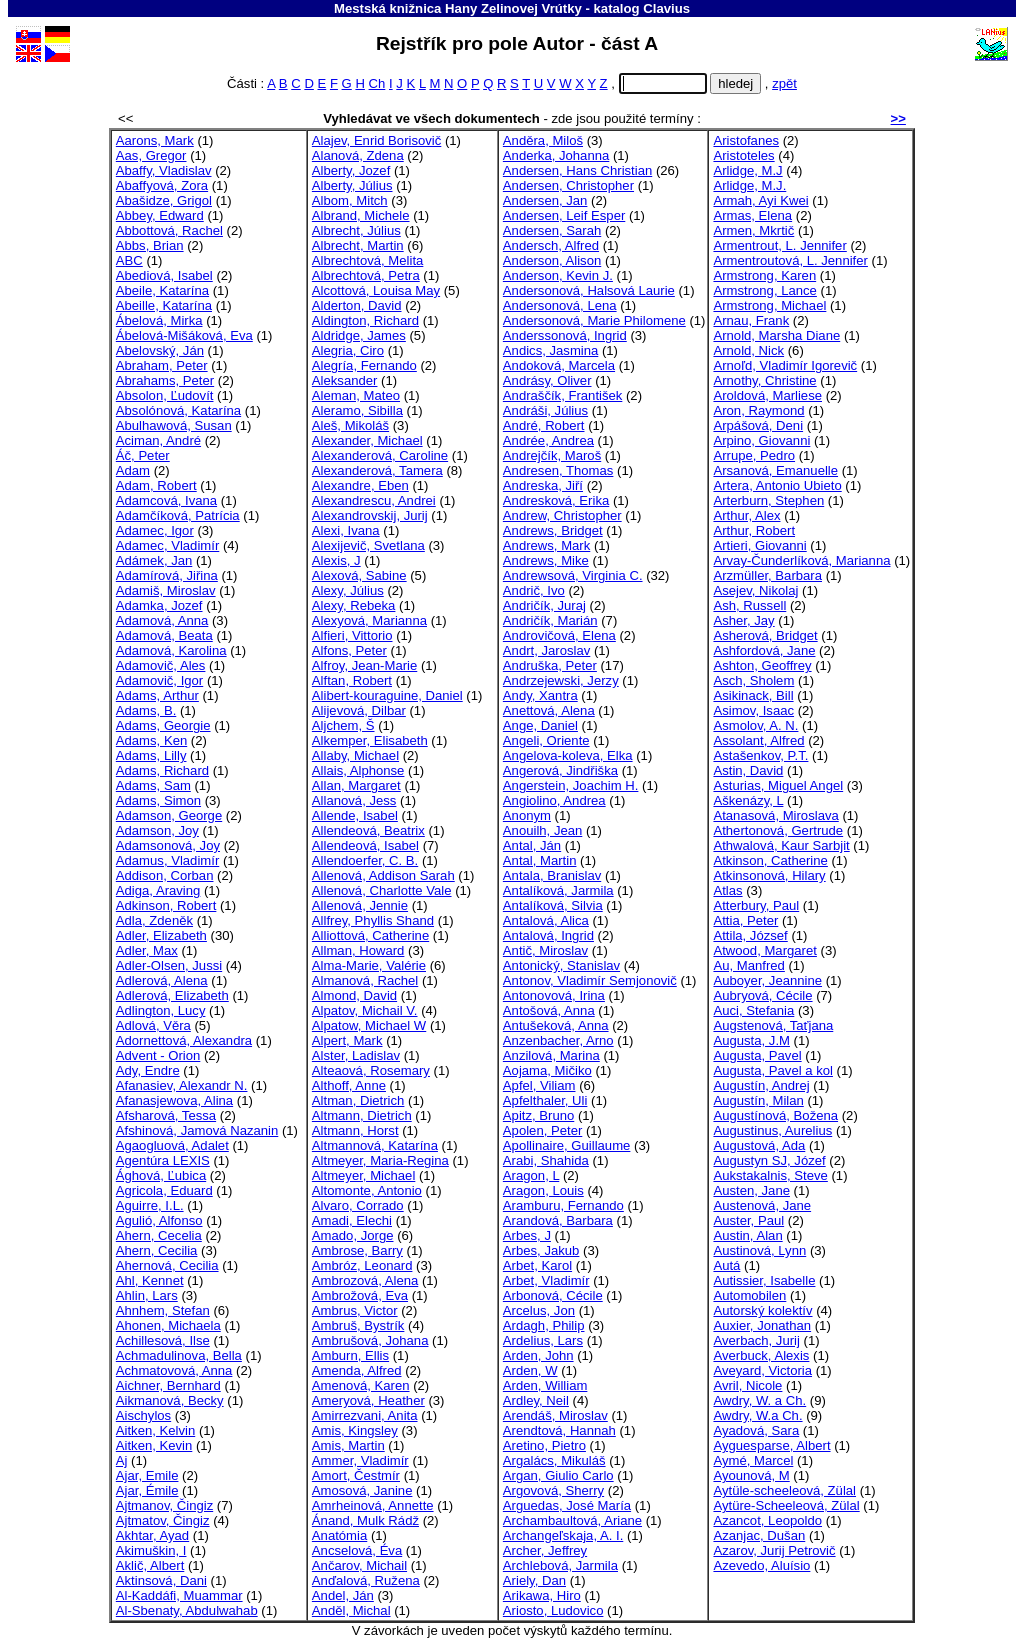 This screenshot has width=1024, height=1646. Describe the element at coordinates (354, 995) in the screenshot. I see `Almond, David` at that location.